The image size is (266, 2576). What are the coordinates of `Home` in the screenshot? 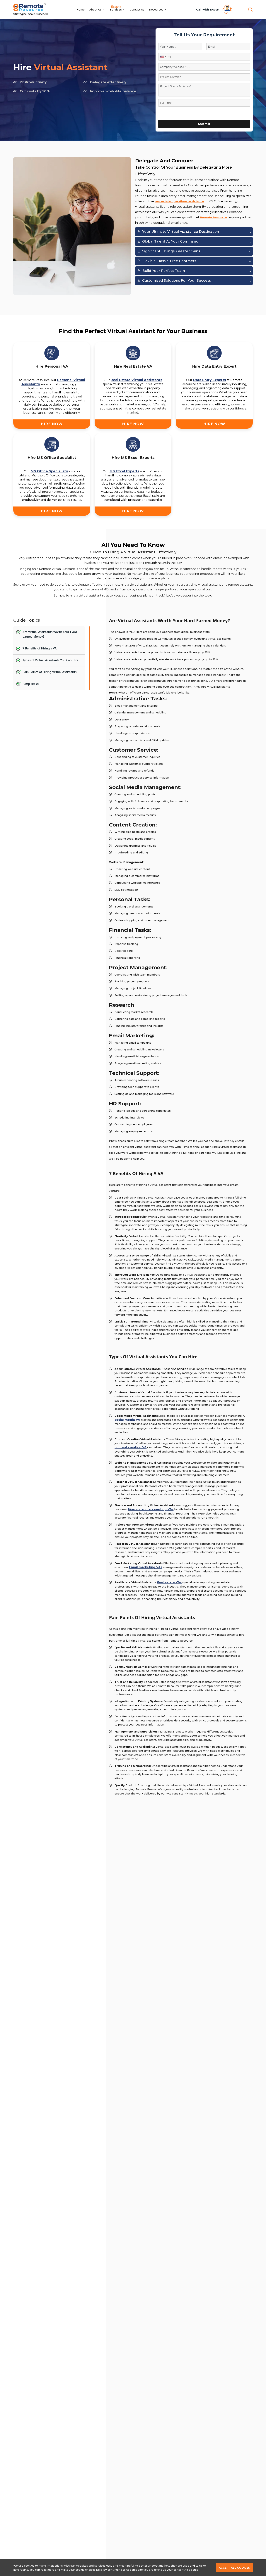 It's located at (80, 9).